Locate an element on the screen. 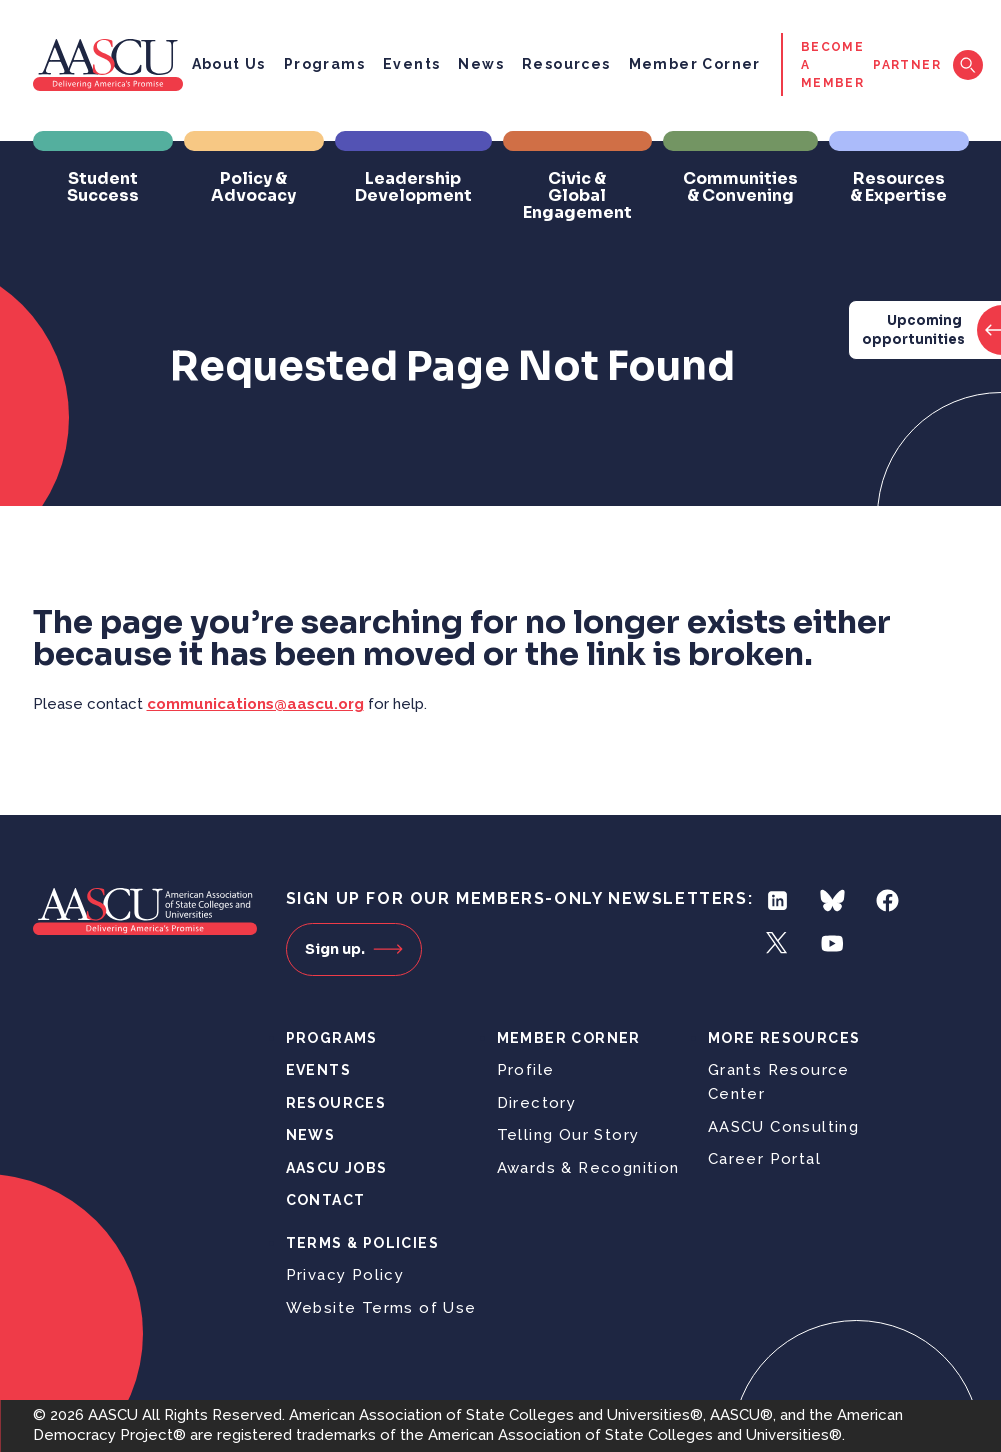  About Us is located at coordinates (229, 64).